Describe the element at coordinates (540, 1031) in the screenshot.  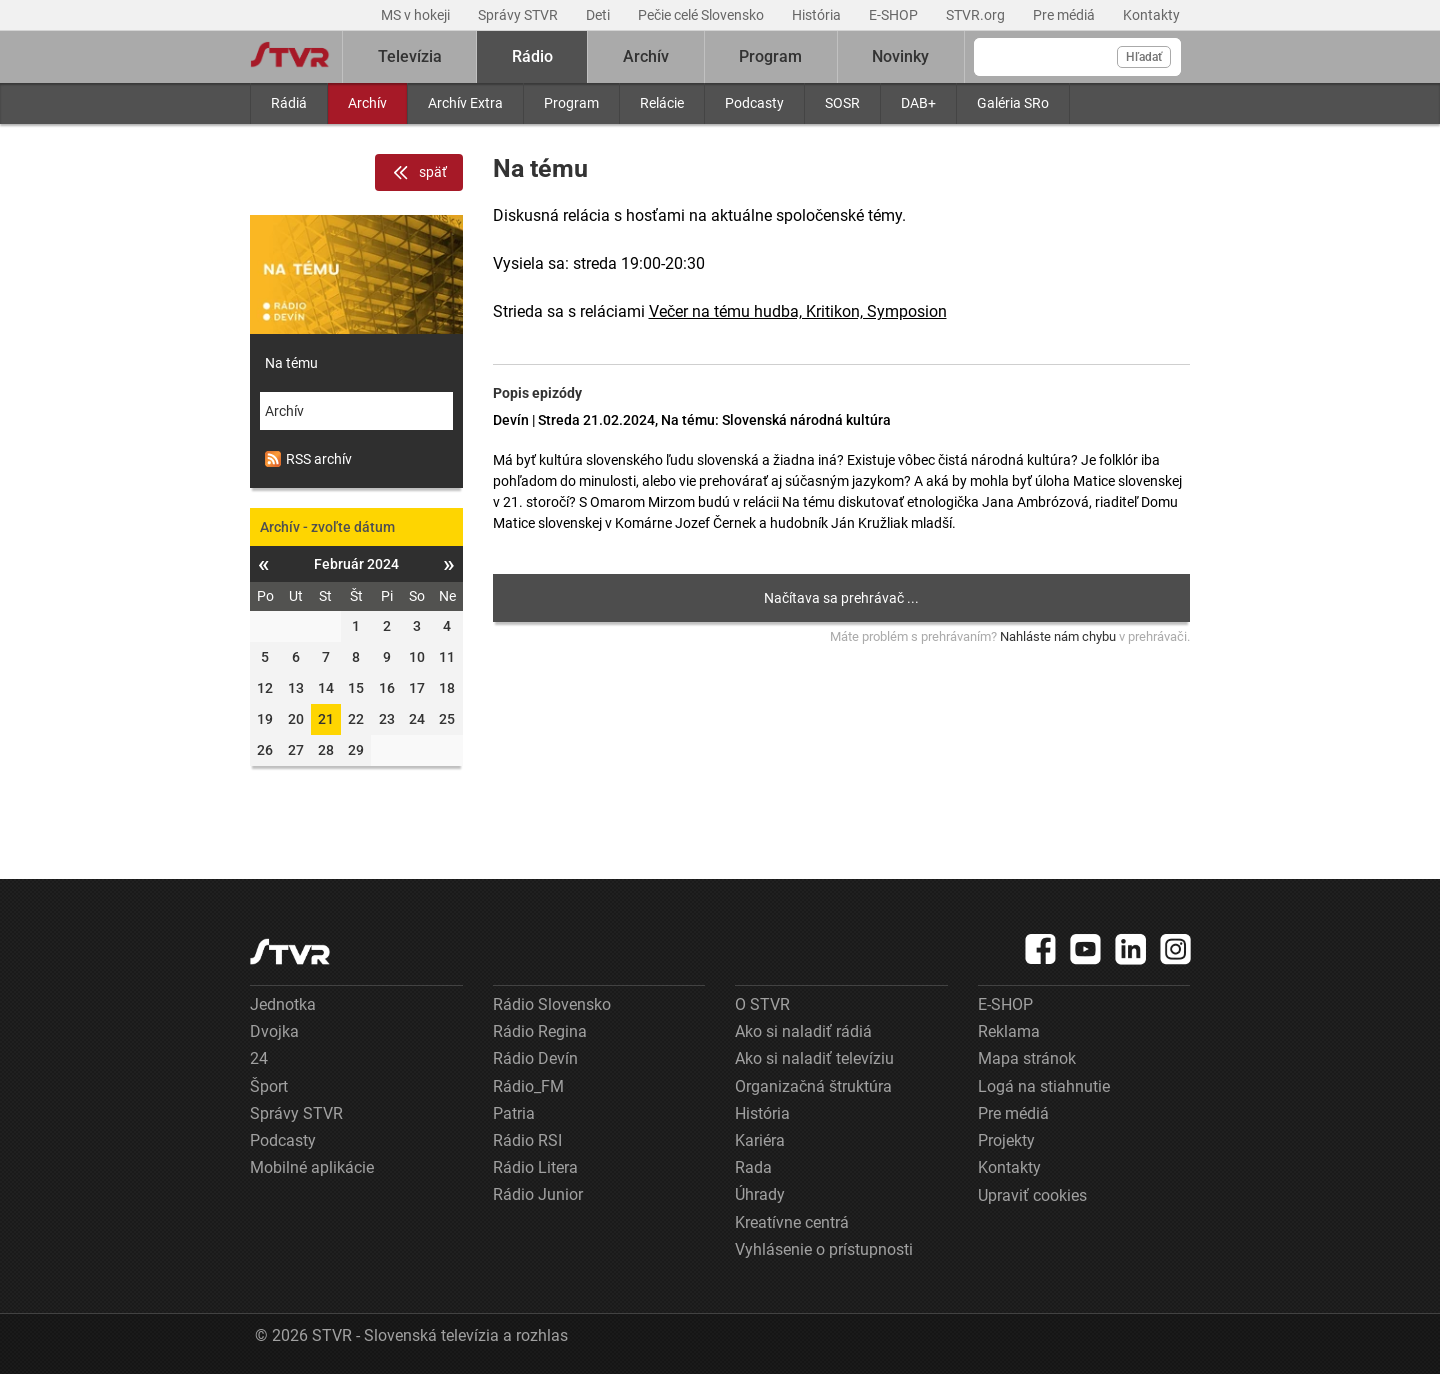
I see `Rádio Regina` at that location.